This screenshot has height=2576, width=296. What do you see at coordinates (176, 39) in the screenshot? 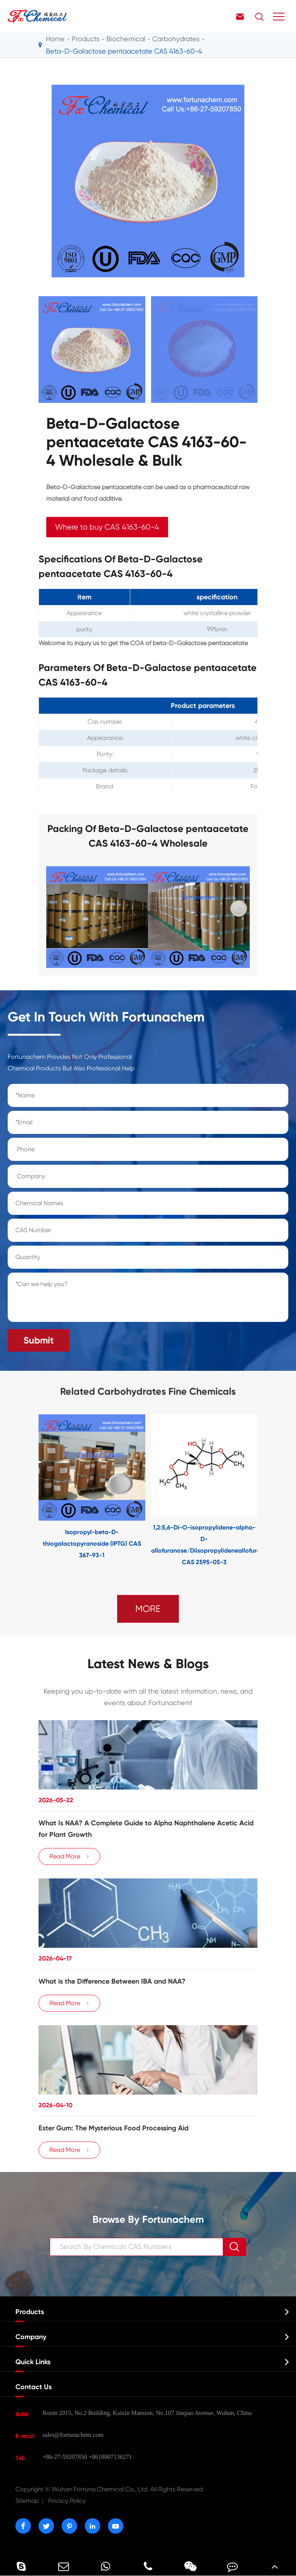
I see `Carbohydrates` at bounding box center [176, 39].